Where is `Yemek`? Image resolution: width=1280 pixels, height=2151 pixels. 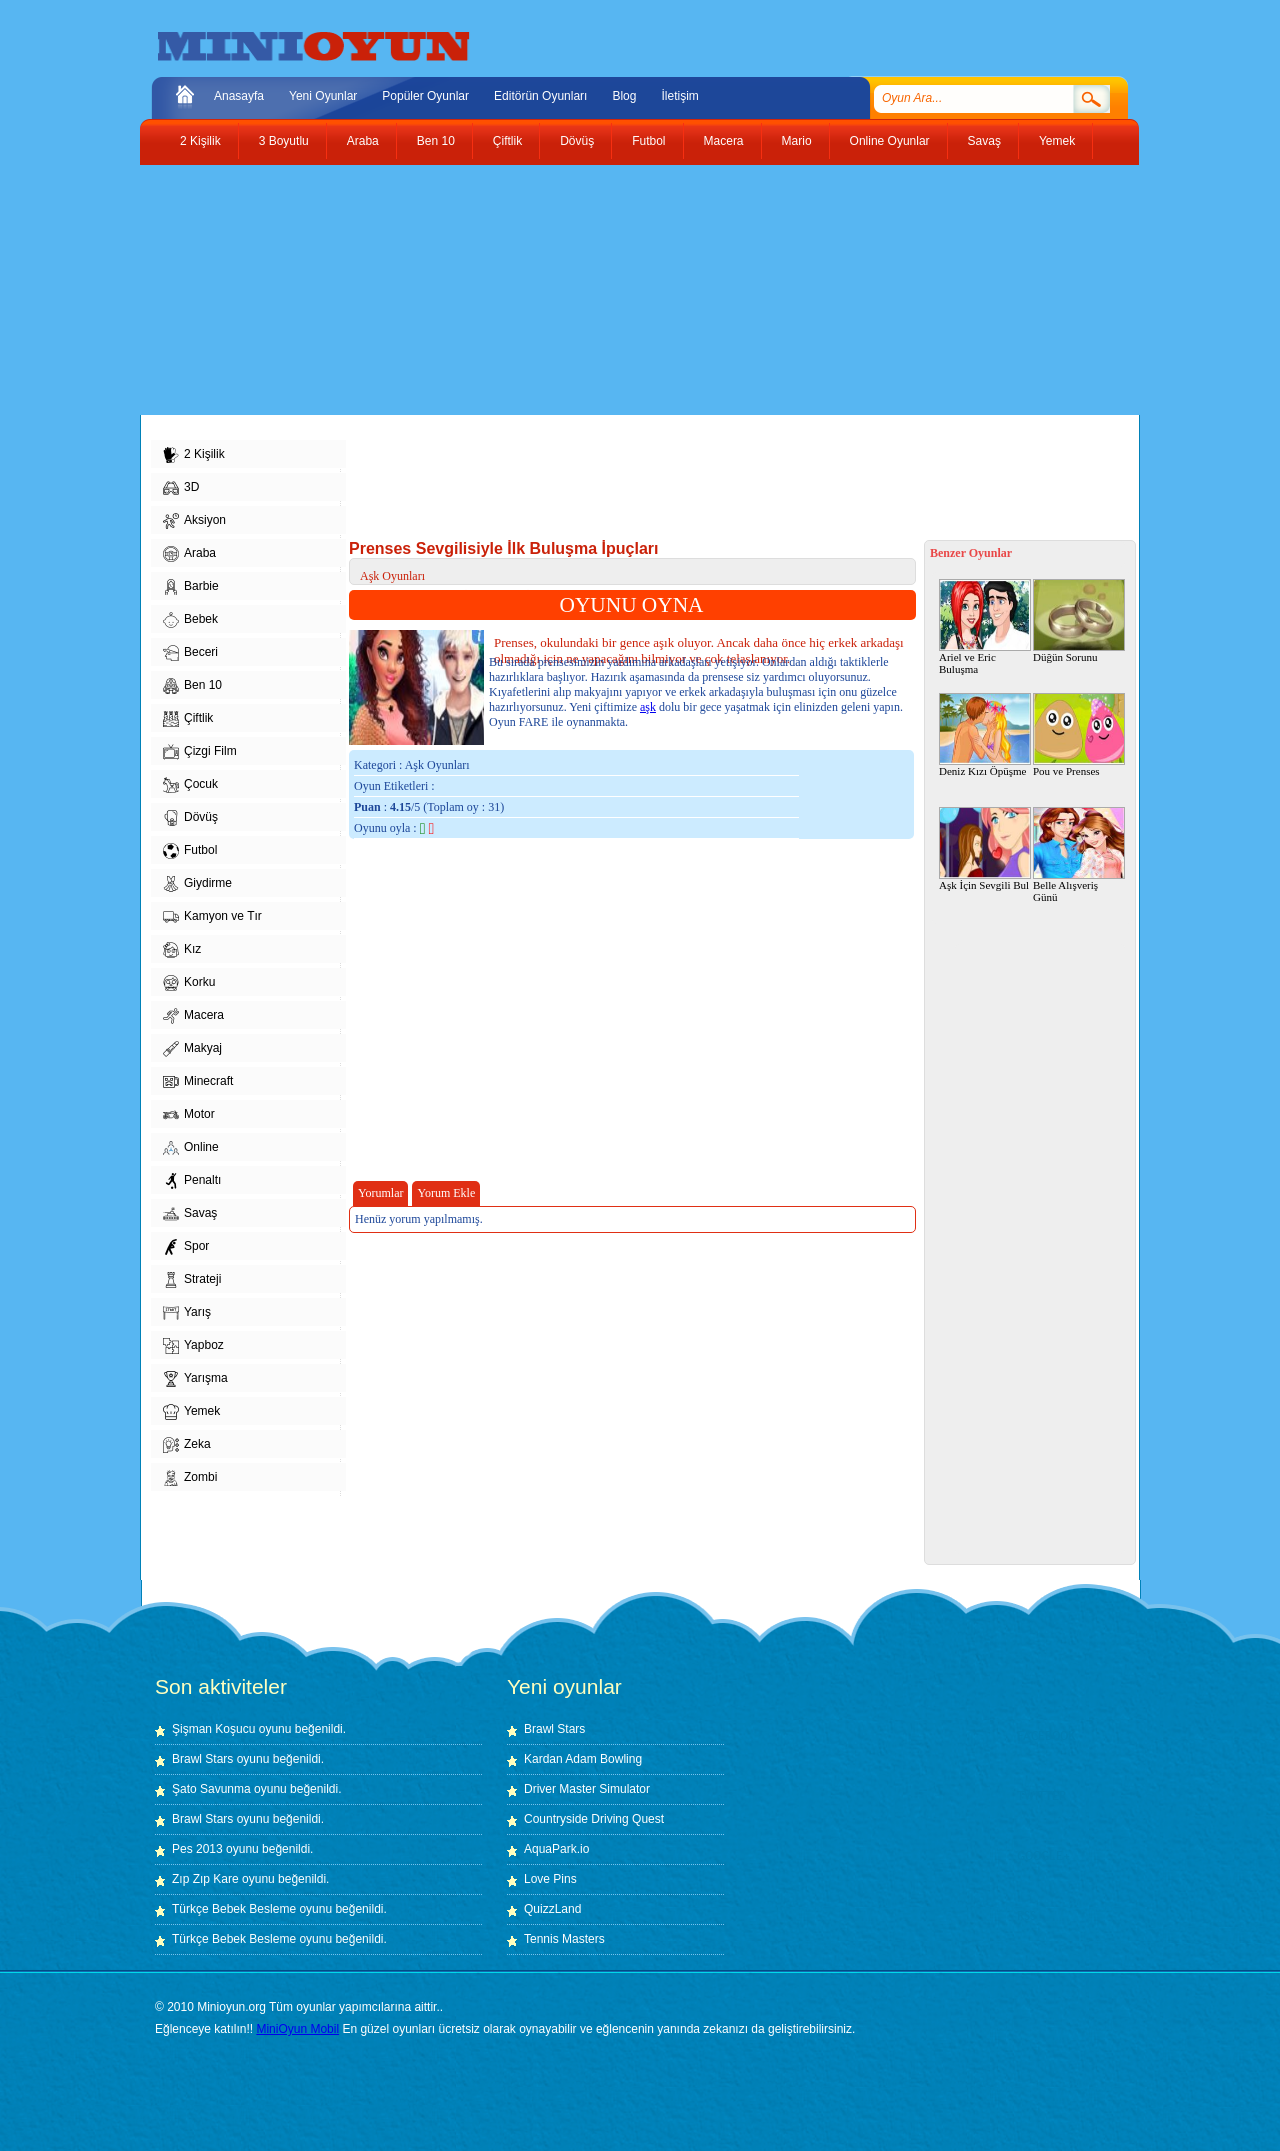
Yemek is located at coordinates (1057, 141).